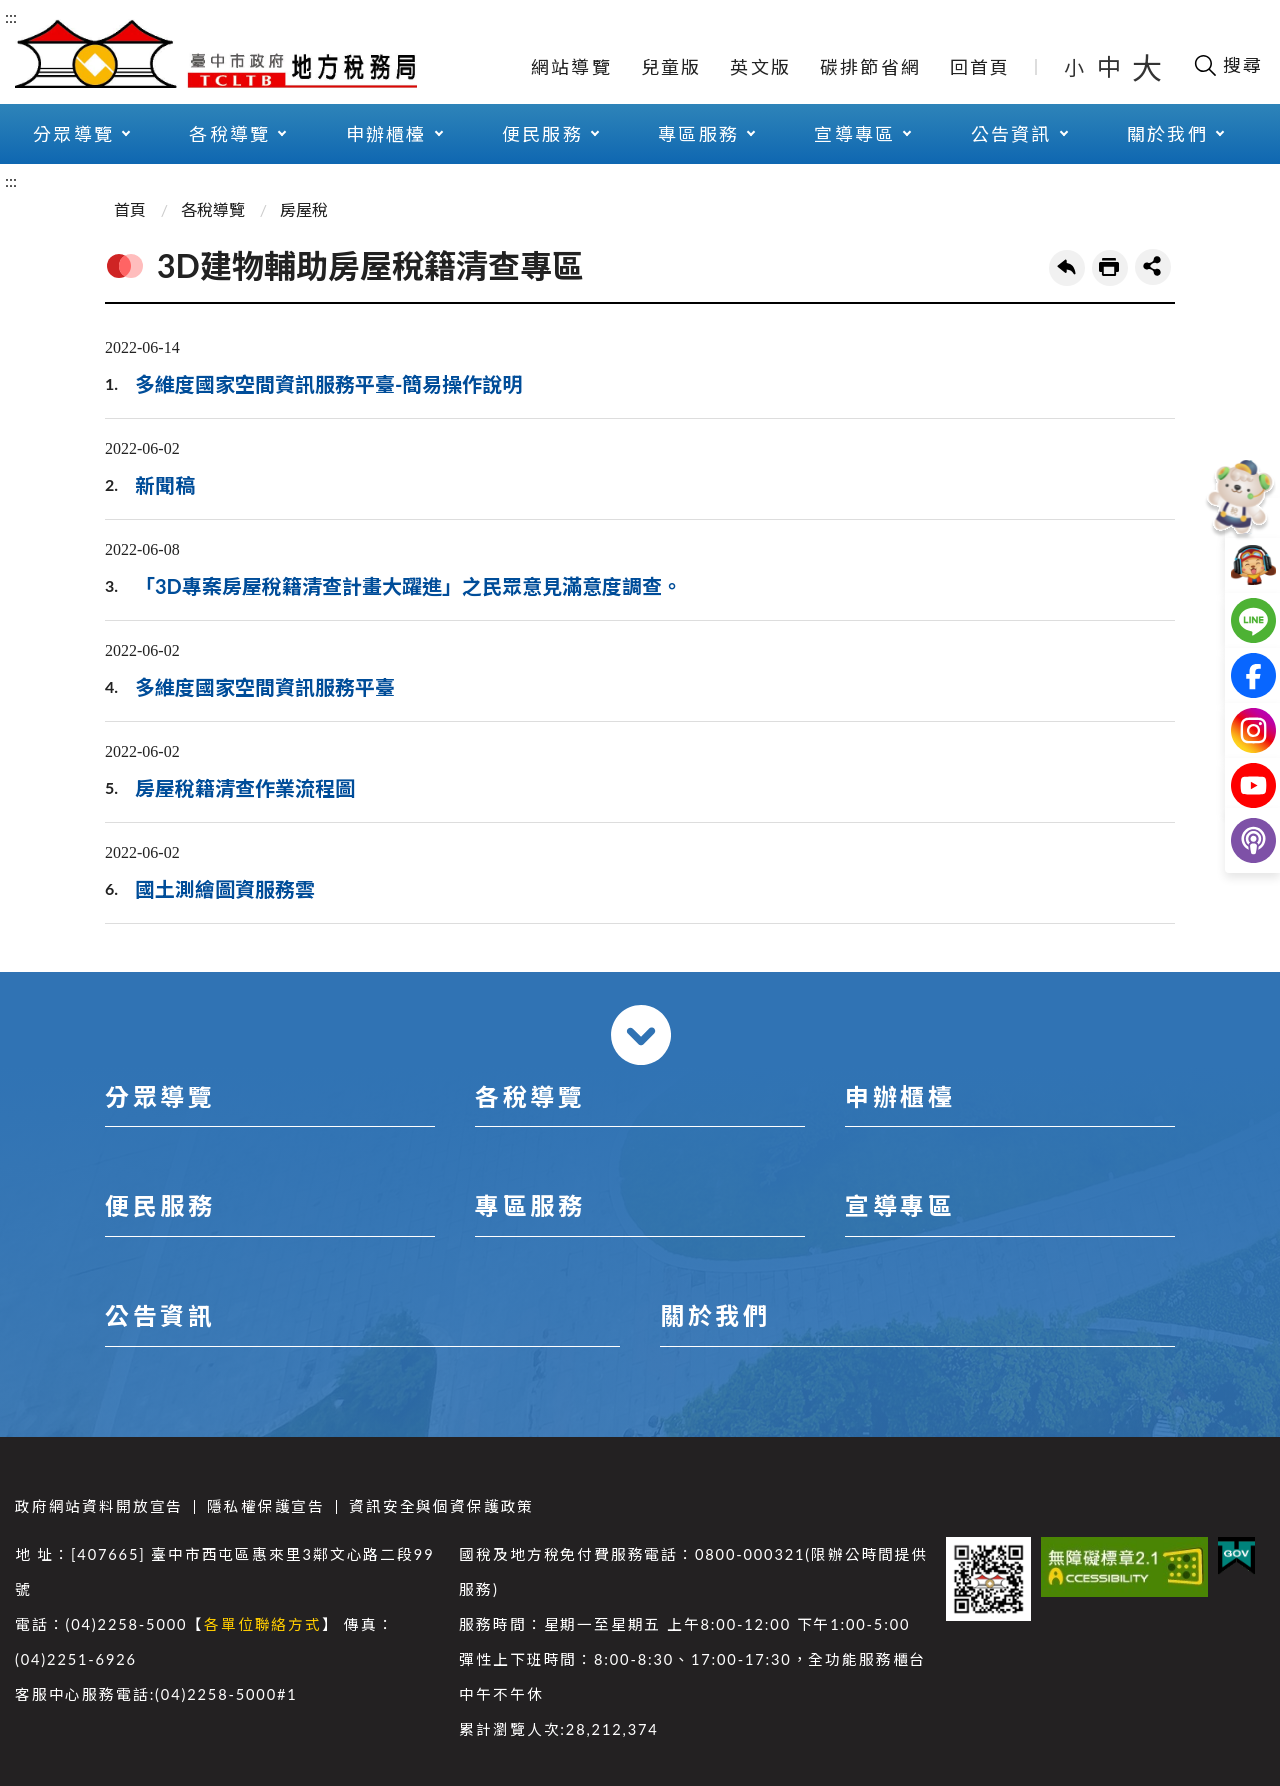 This screenshot has height=1786, width=1280. Describe the element at coordinates (854, 134) in the screenshot. I see `宣導專區` at that location.